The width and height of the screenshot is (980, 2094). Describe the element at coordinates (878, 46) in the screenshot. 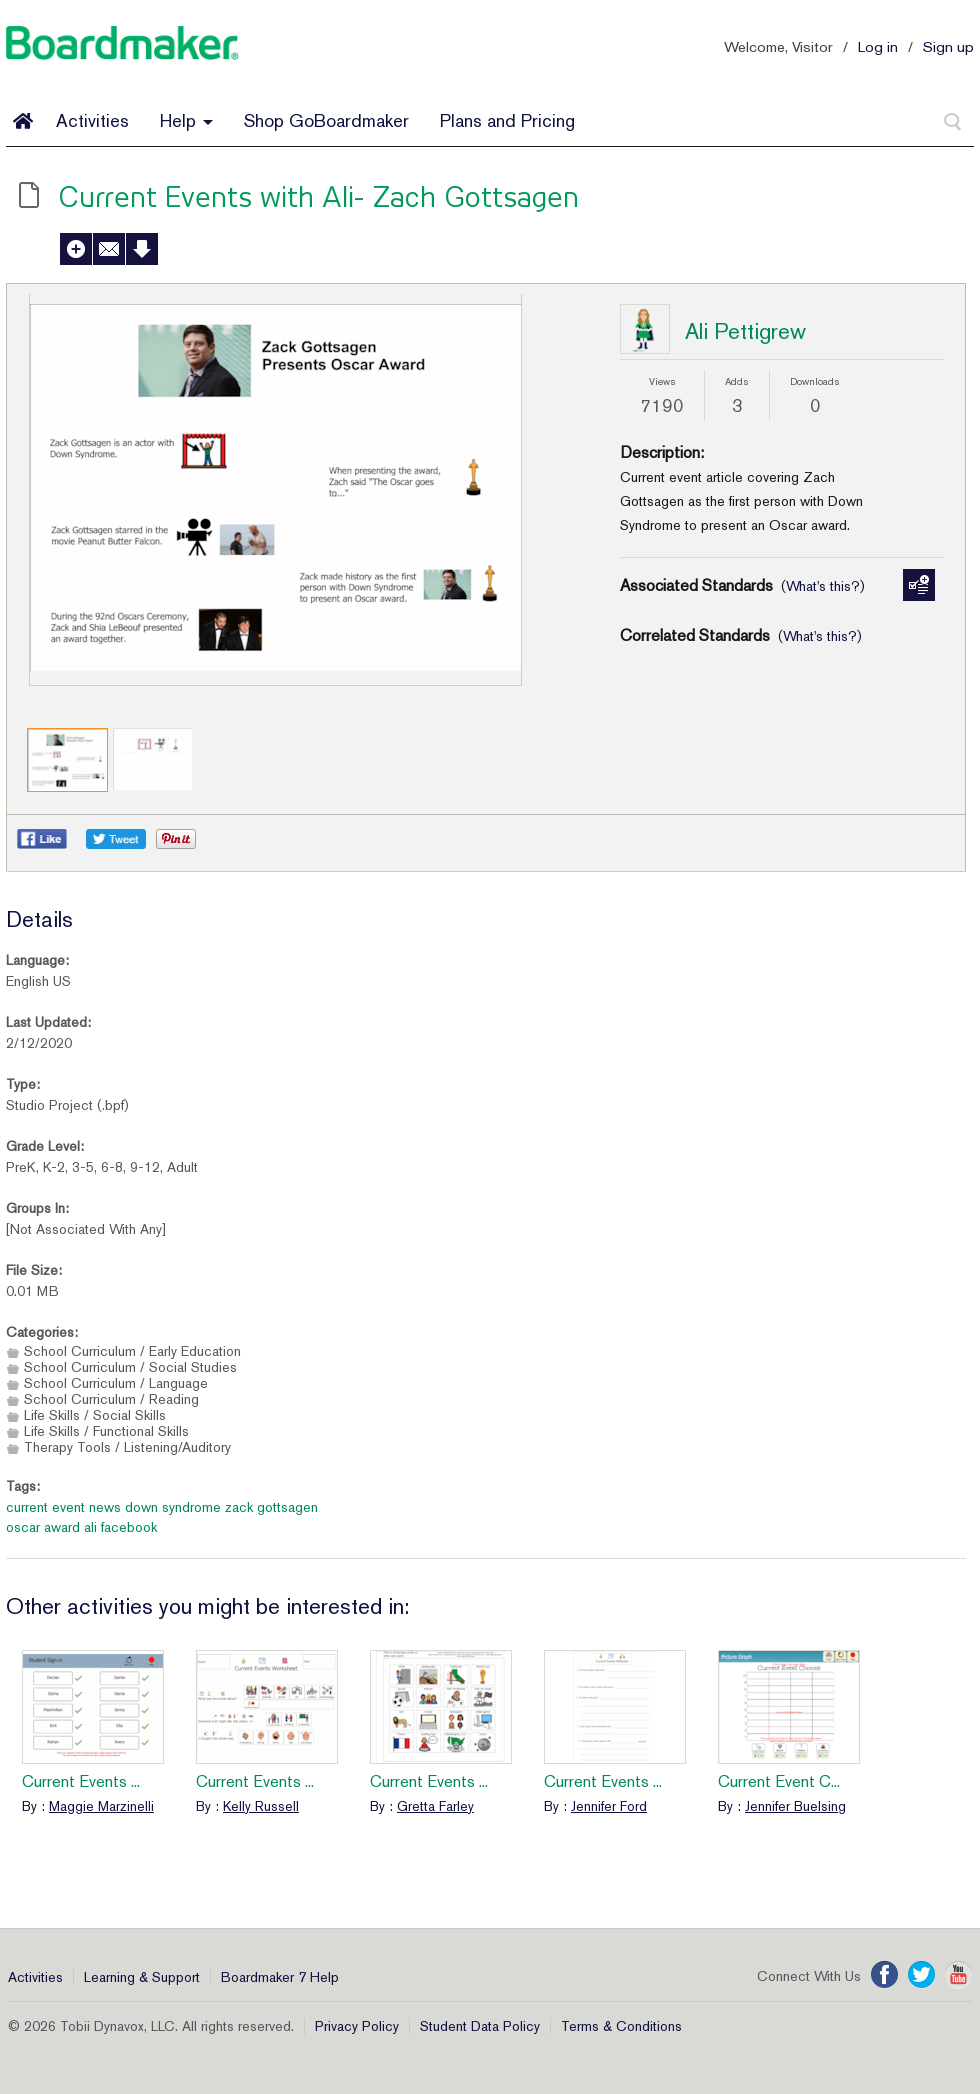

I see `Log in` at that location.